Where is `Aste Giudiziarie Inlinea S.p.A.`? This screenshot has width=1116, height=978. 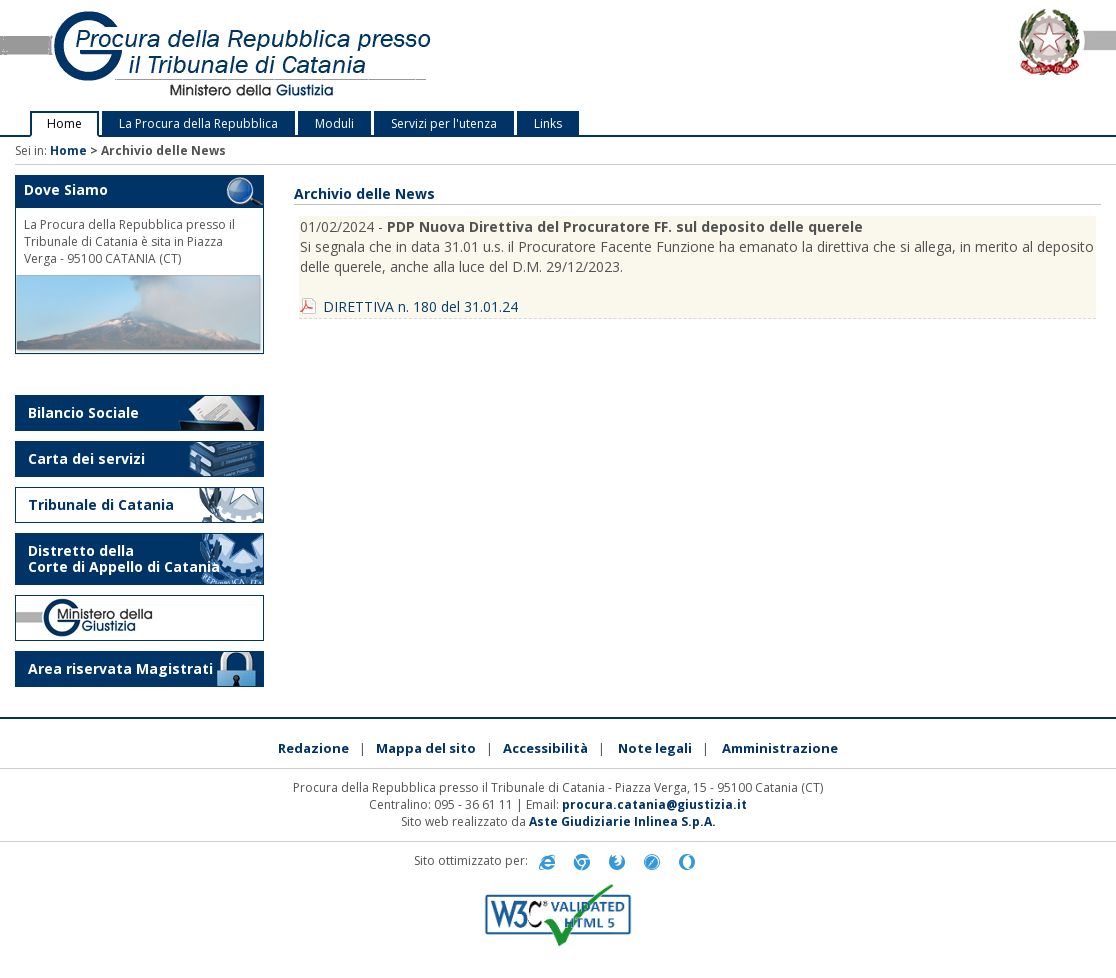
Aste Giudiziarie Inlinea S.p.A. is located at coordinates (622, 821).